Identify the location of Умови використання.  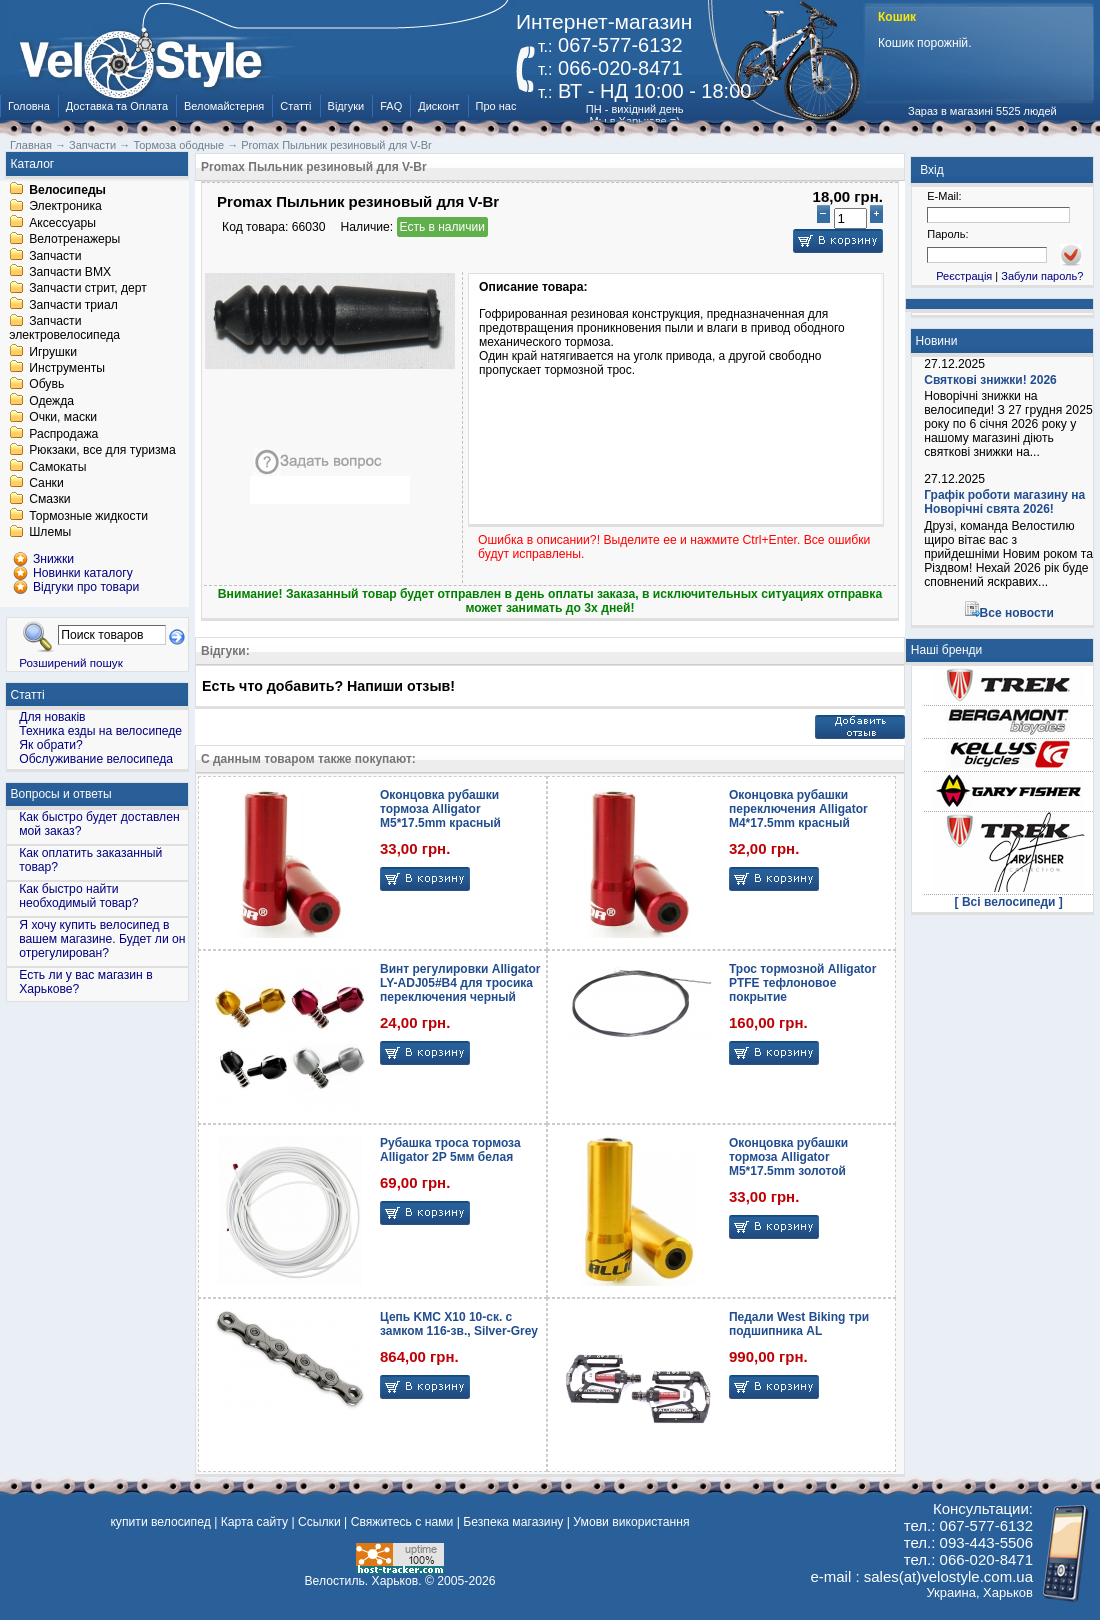
(631, 1522).